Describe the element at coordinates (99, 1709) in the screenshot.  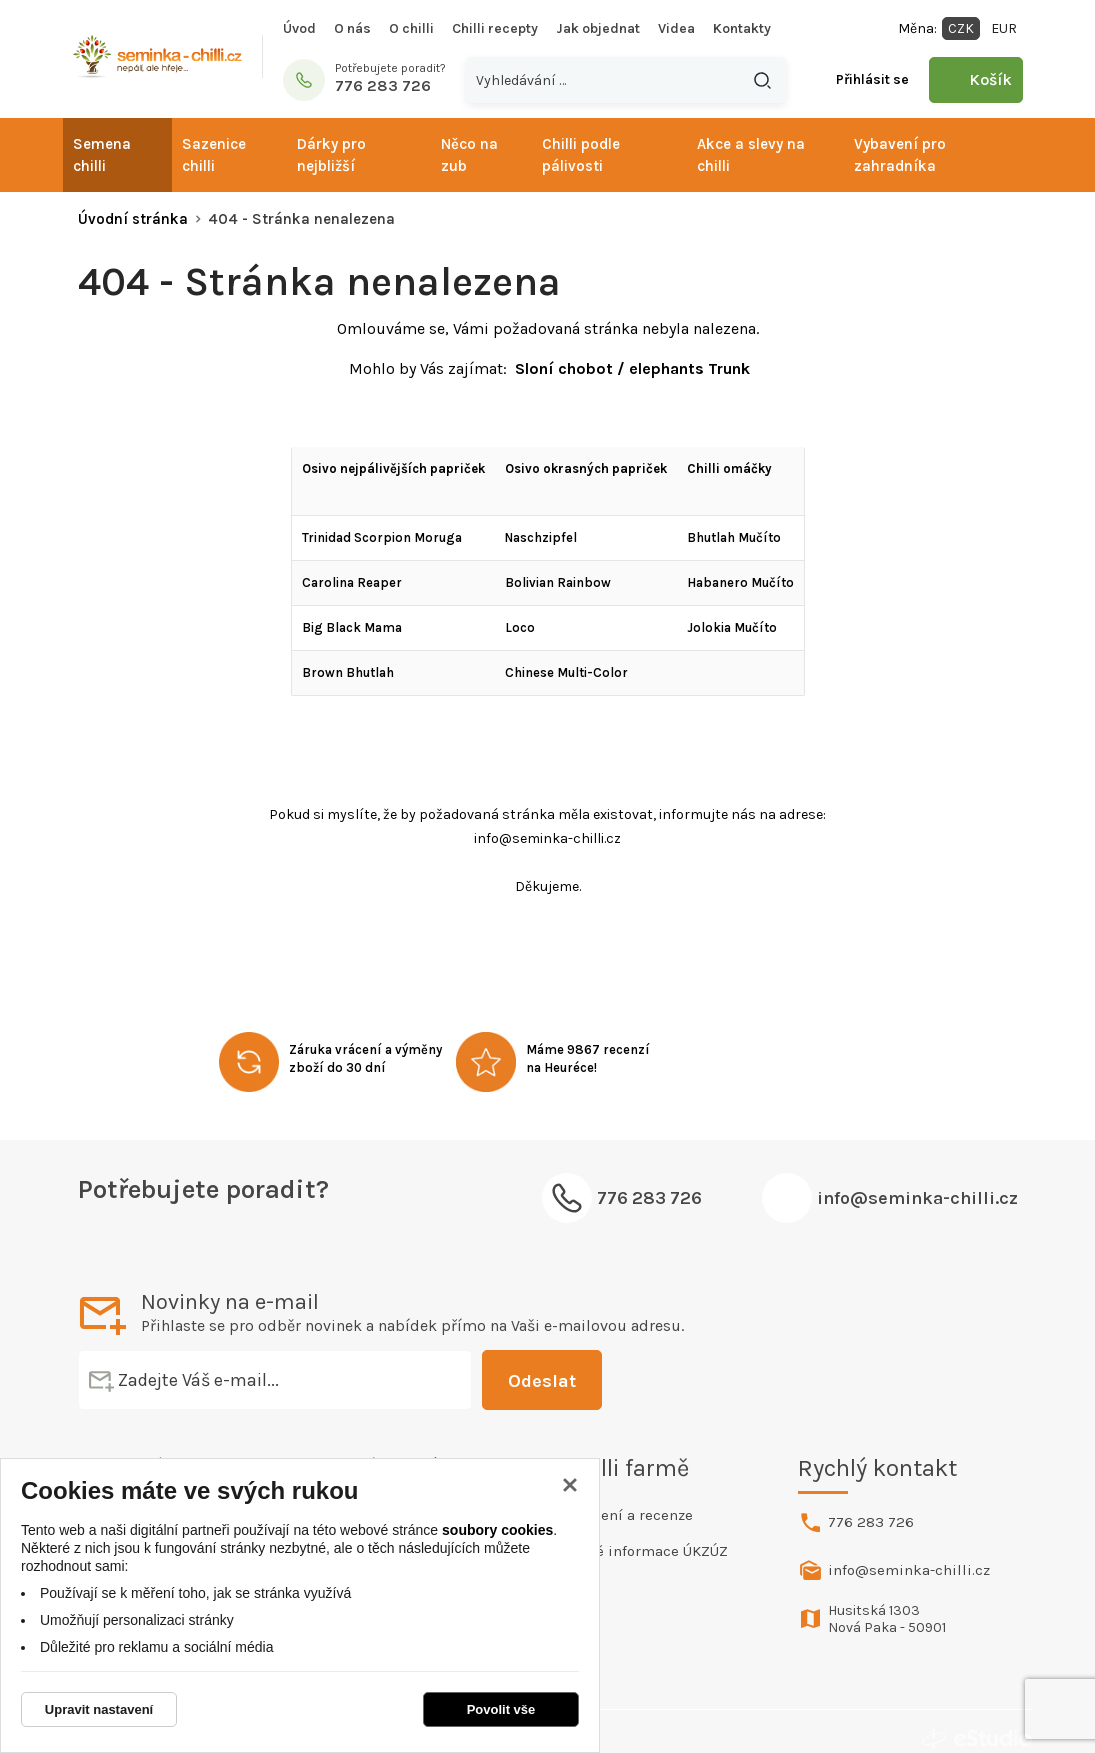
I see `Upravit nastavení` at that location.